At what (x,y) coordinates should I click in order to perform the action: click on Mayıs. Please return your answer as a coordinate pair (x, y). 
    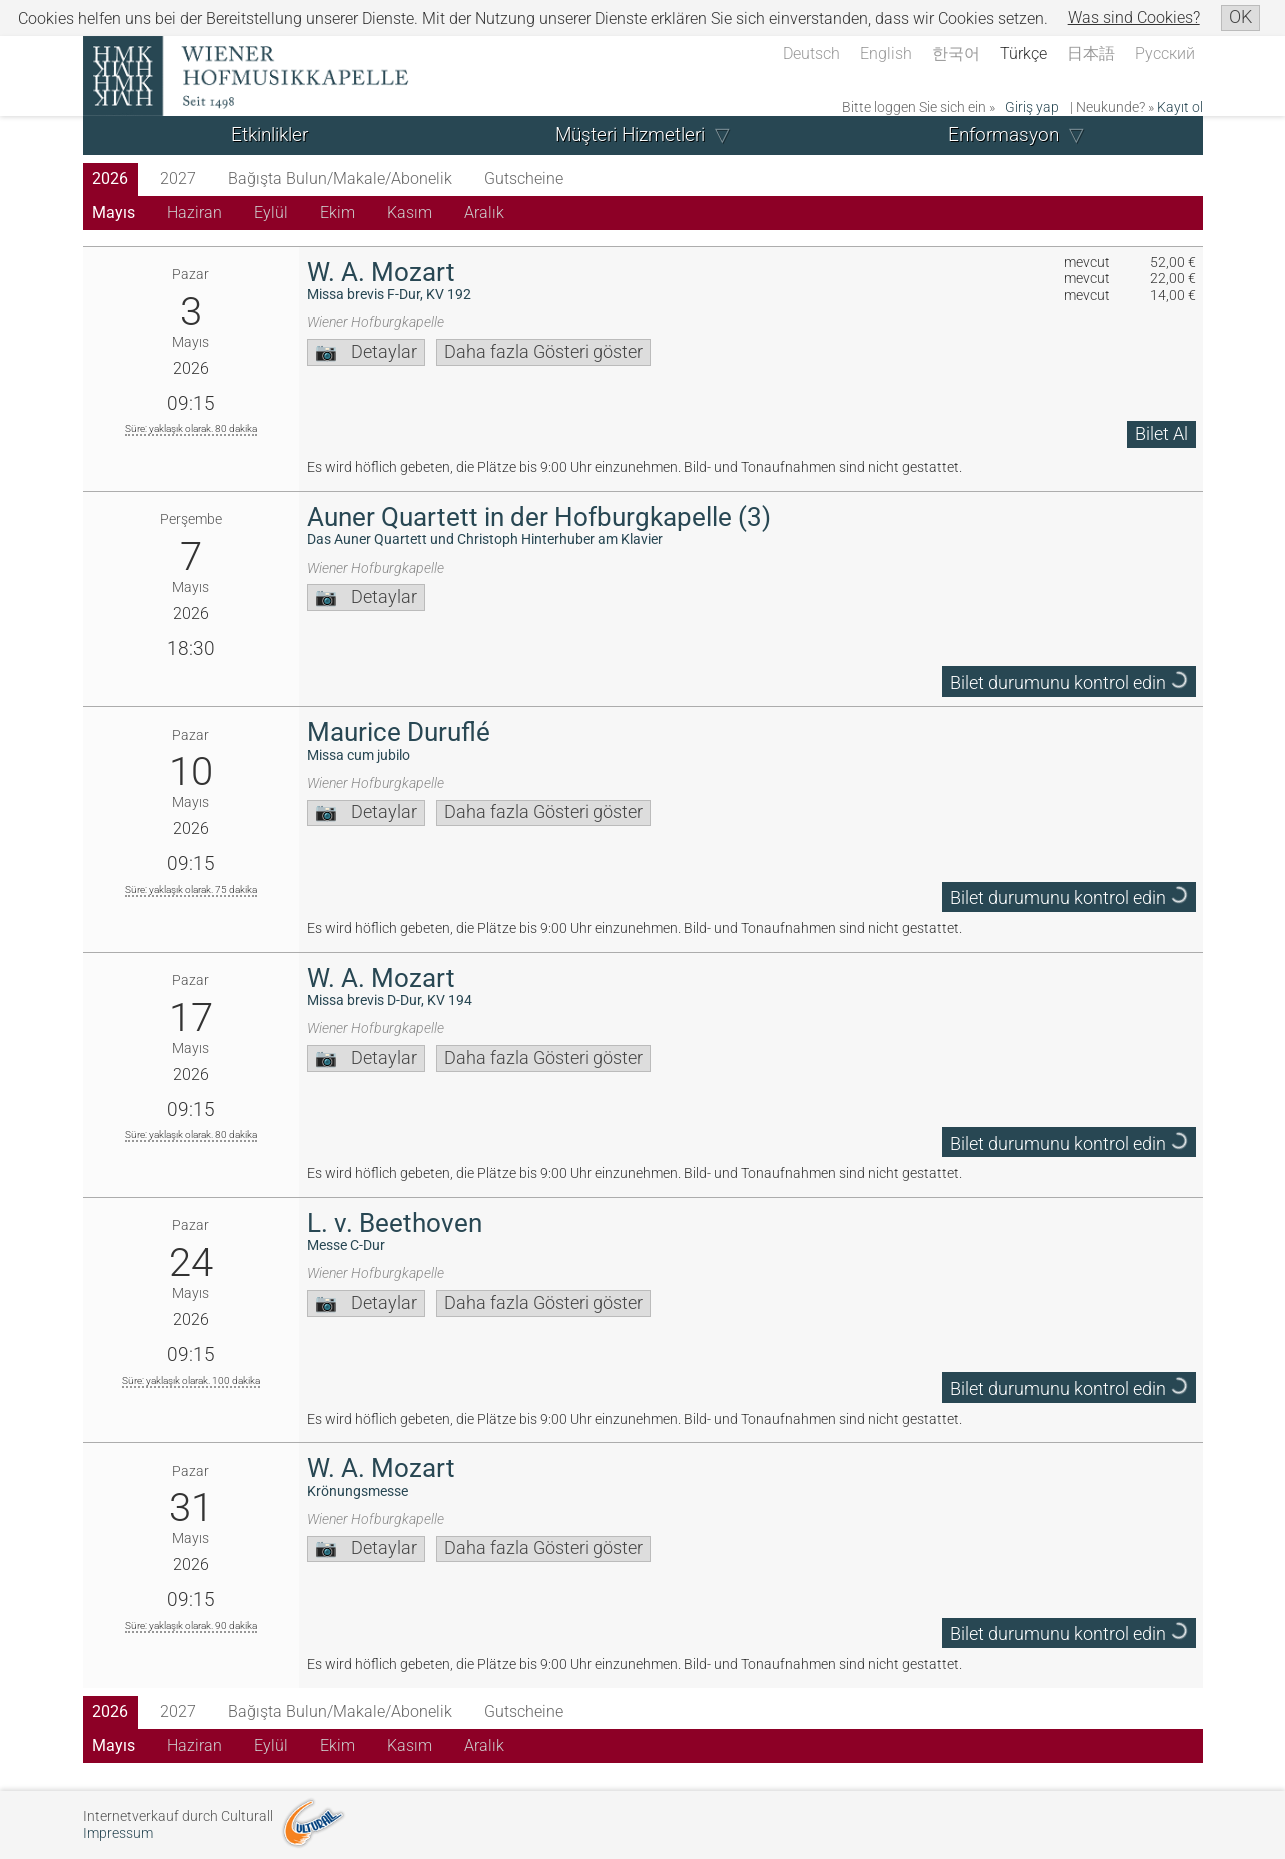
    Looking at the image, I should click on (113, 212).